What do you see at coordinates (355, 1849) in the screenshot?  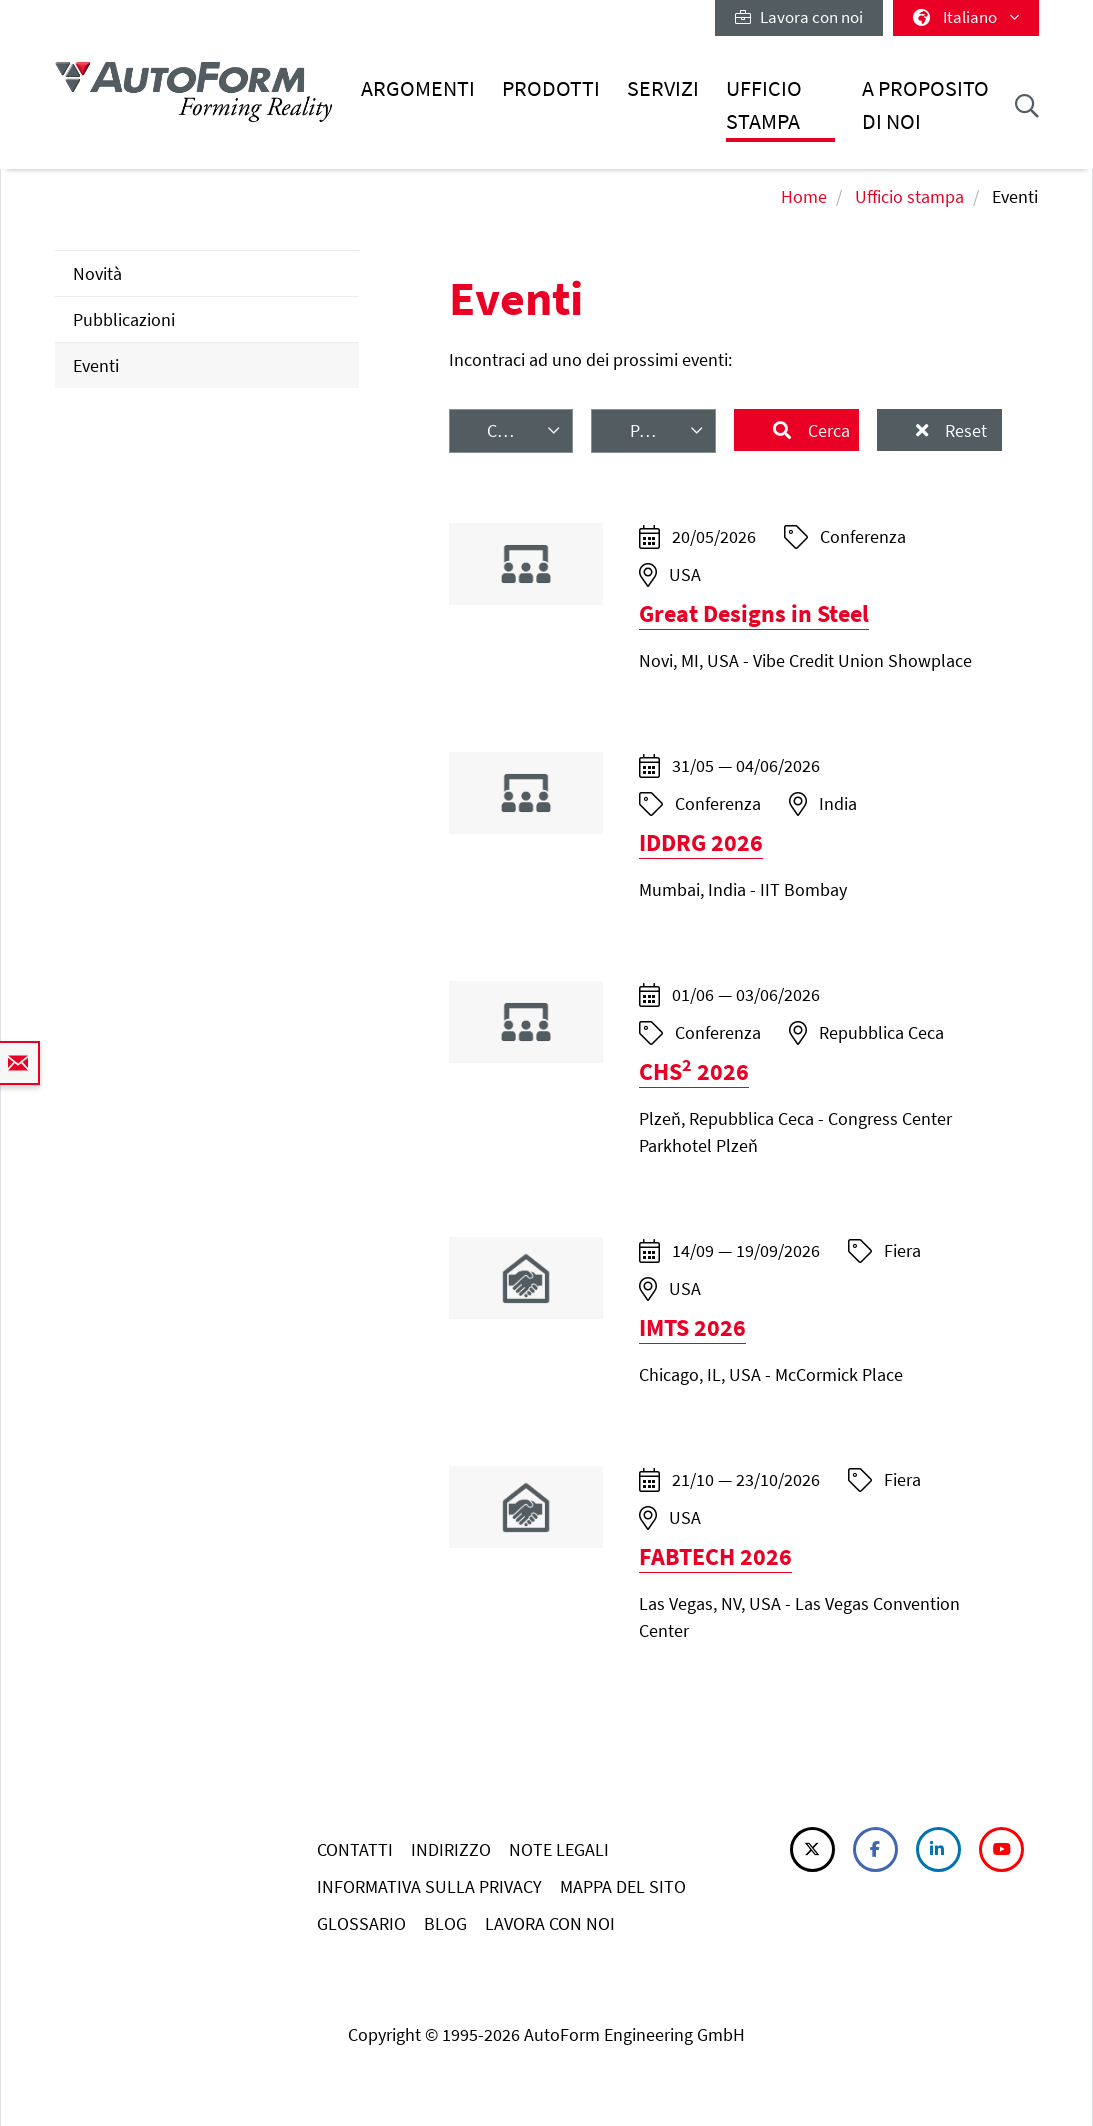 I see `CONTATTI` at bounding box center [355, 1849].